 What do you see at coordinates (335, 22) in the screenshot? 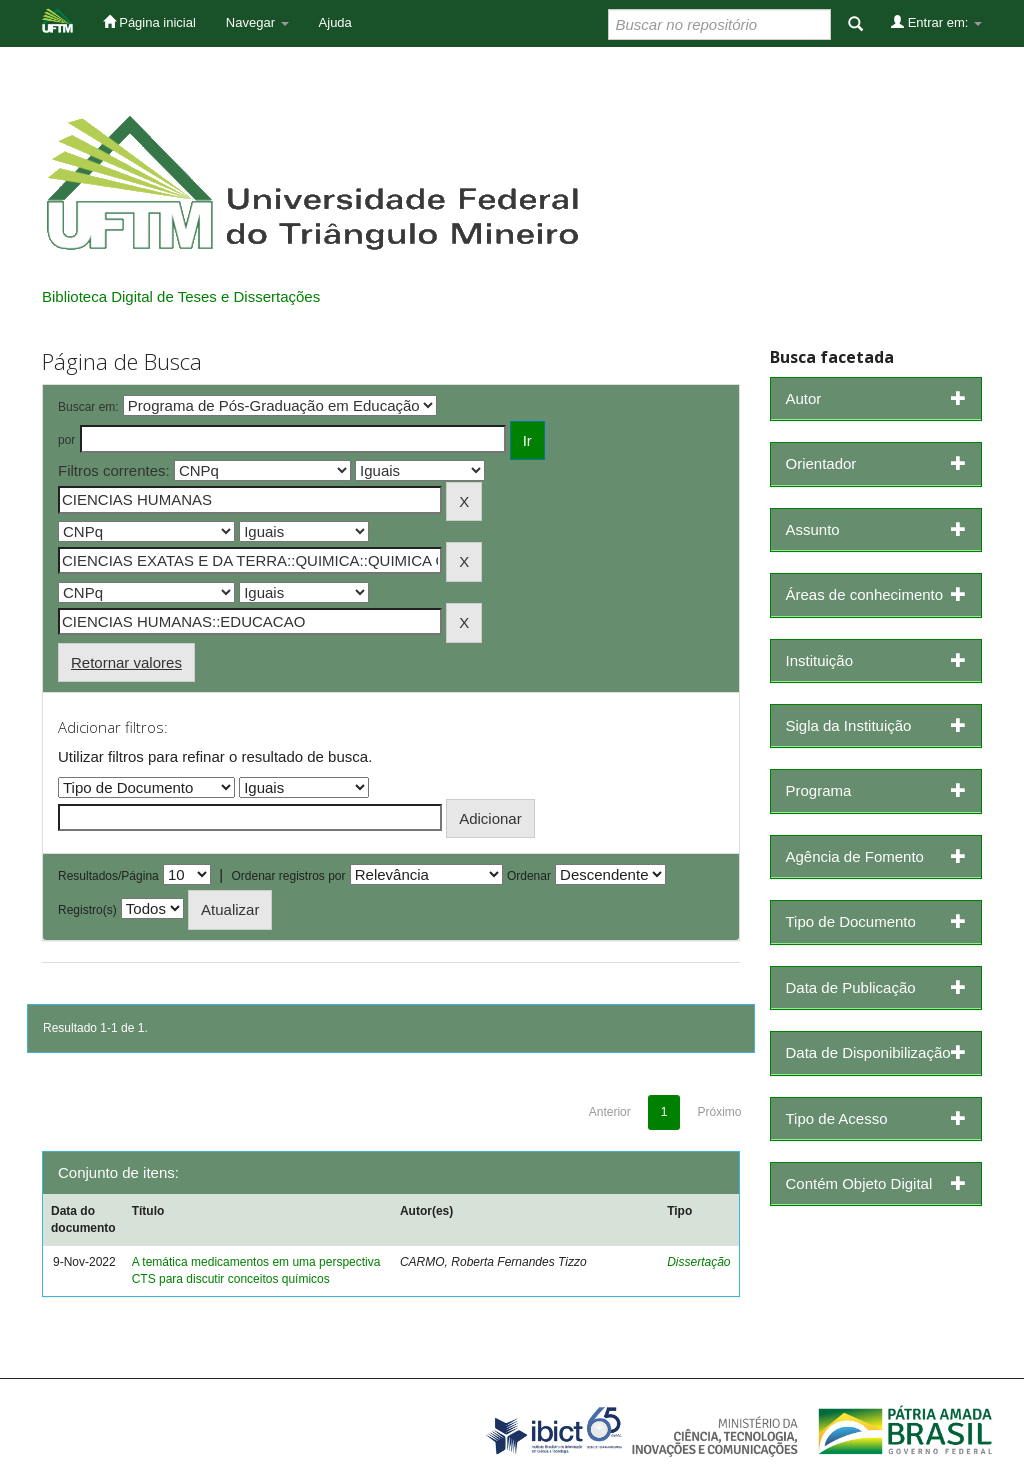
I see `Ajuda` at bounding box center [335, 22].